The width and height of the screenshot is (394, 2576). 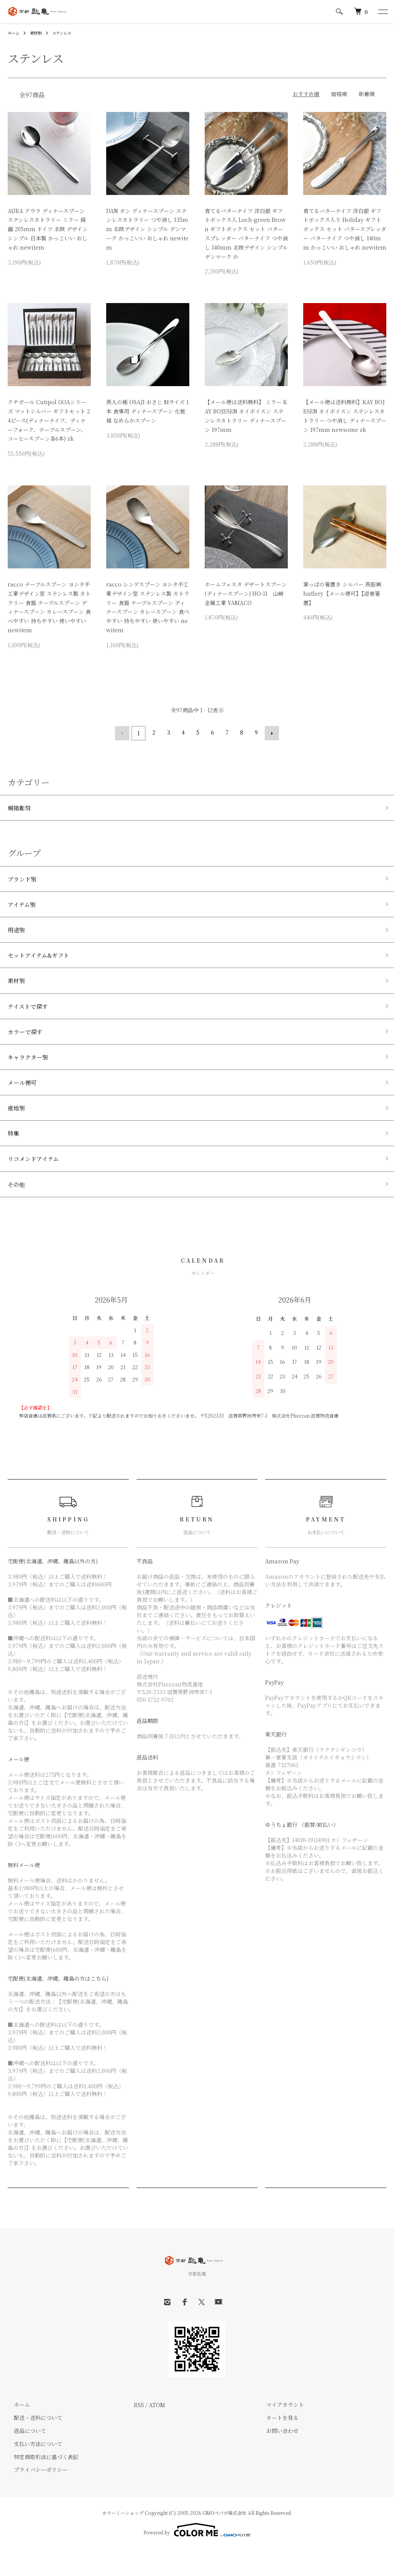 I want to click on Powered by, so click(x=197, y=2557).